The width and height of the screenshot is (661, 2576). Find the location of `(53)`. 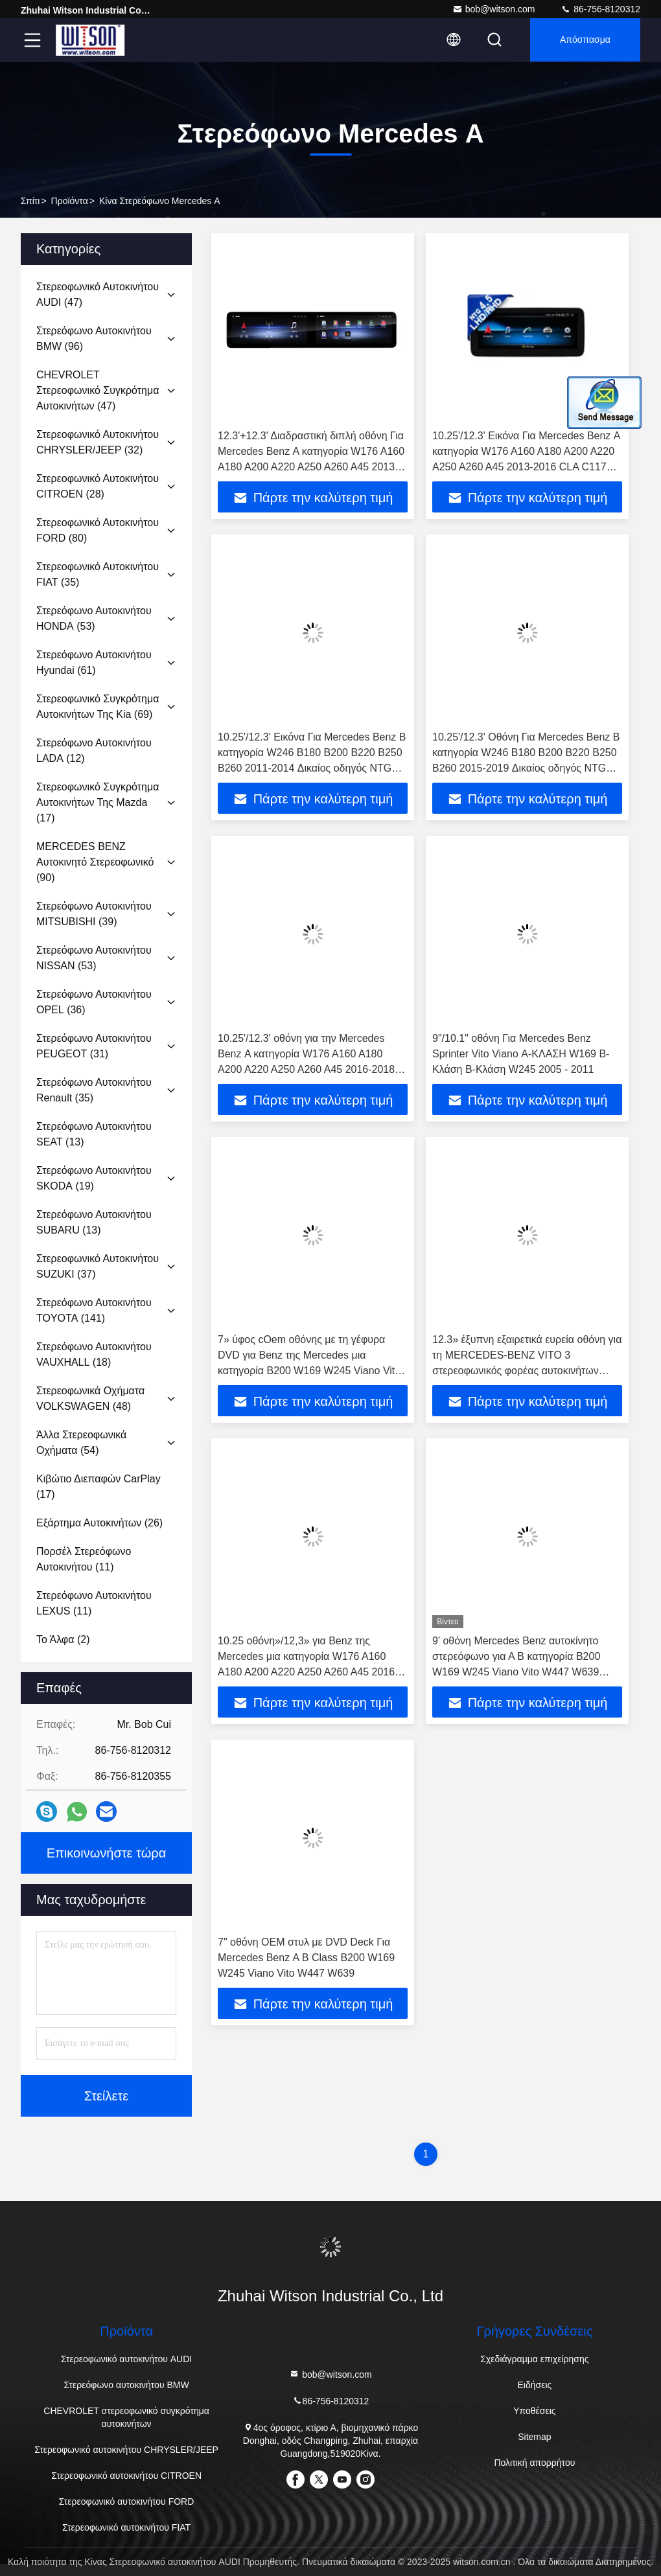

(53) is located at coordinates (94, 618).